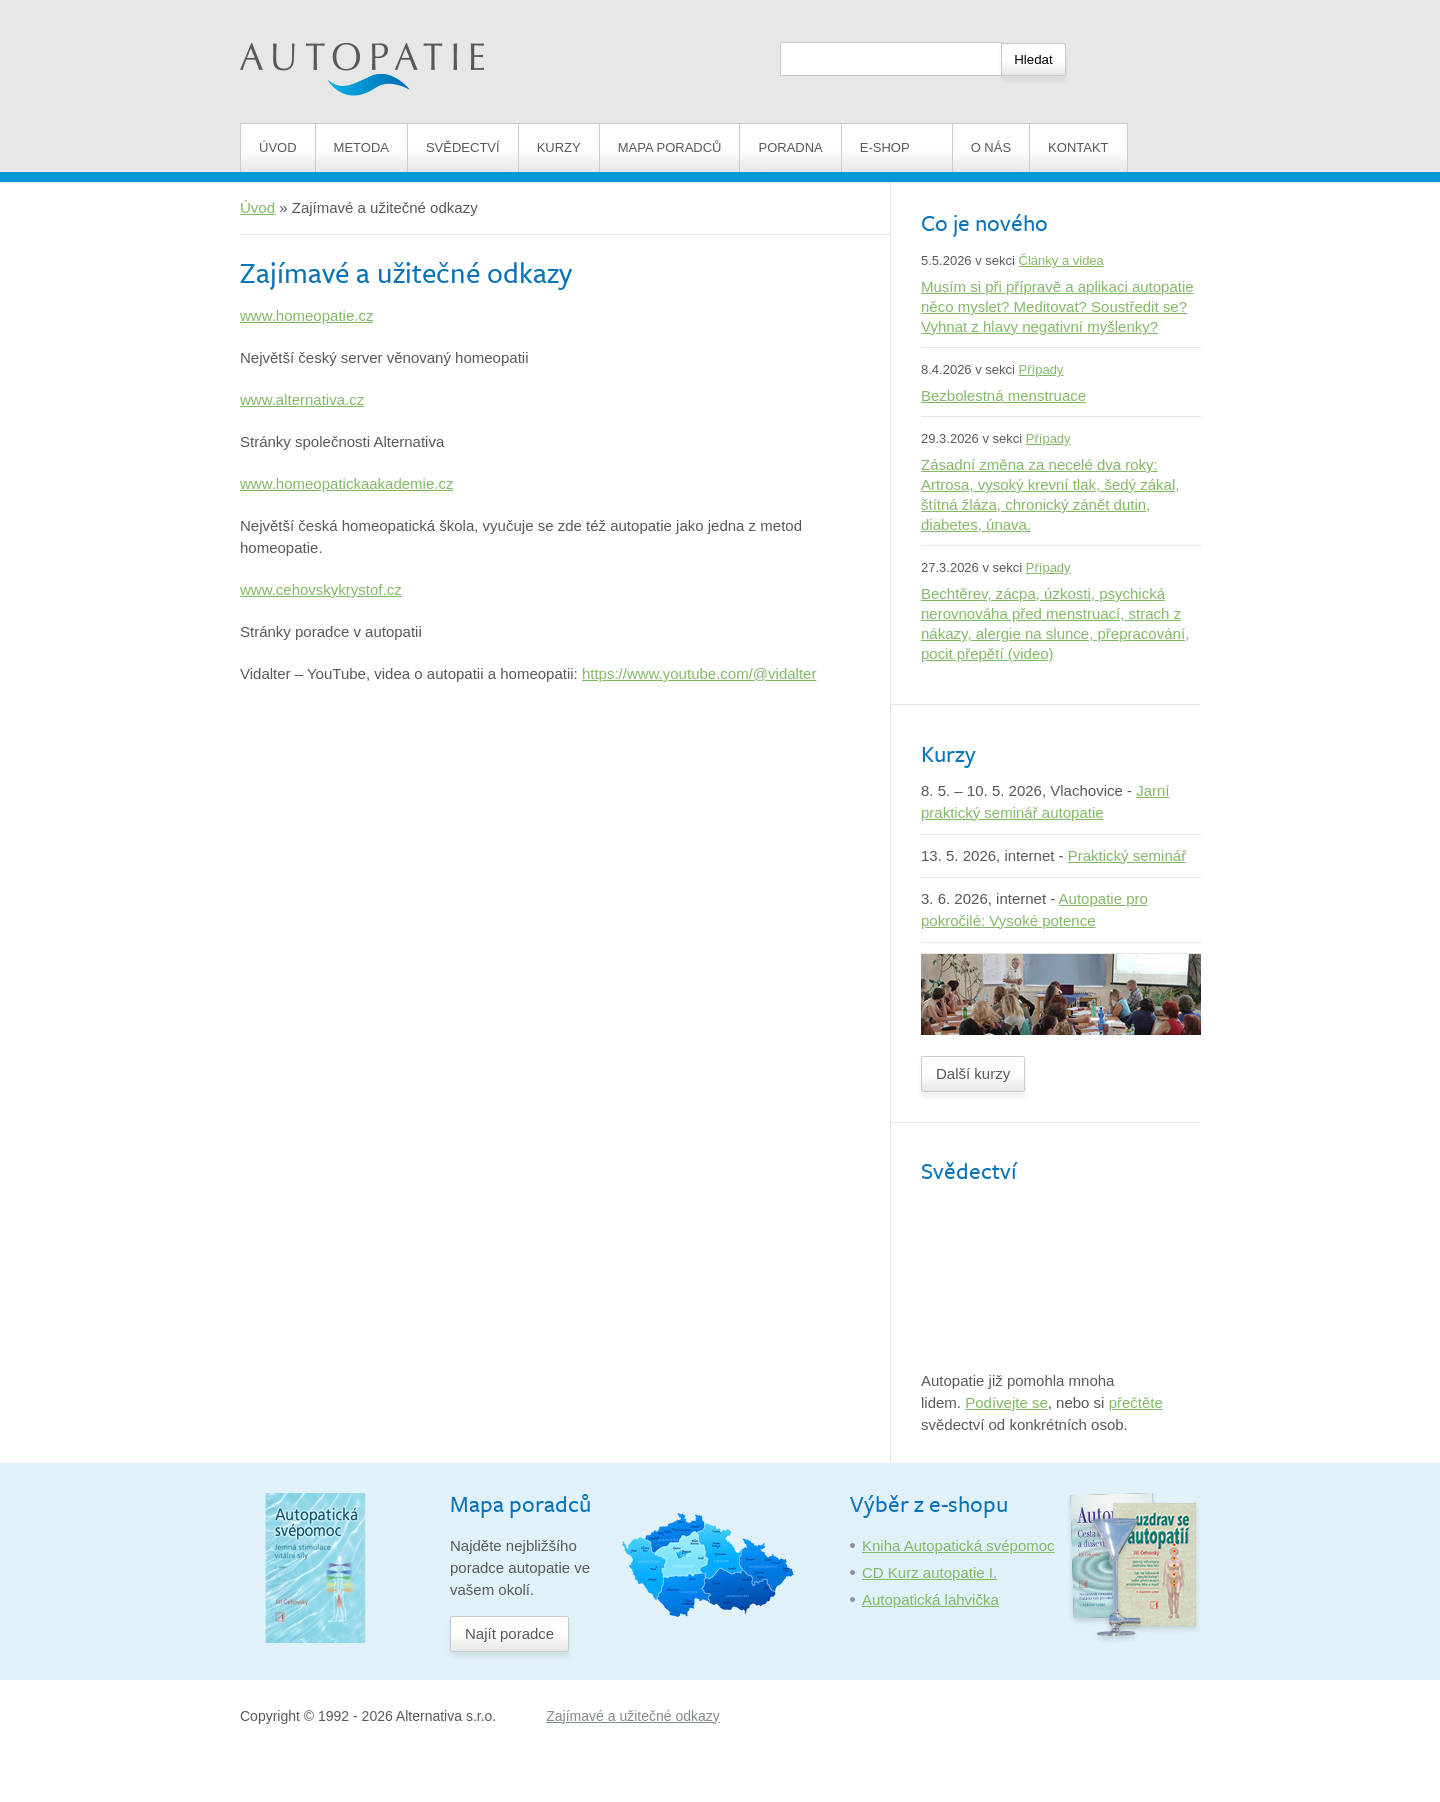  What do you see at coordinates (306, 315) in the screenshot?
I see `www.homeopatie.cz` at bounding box center [306, 315].